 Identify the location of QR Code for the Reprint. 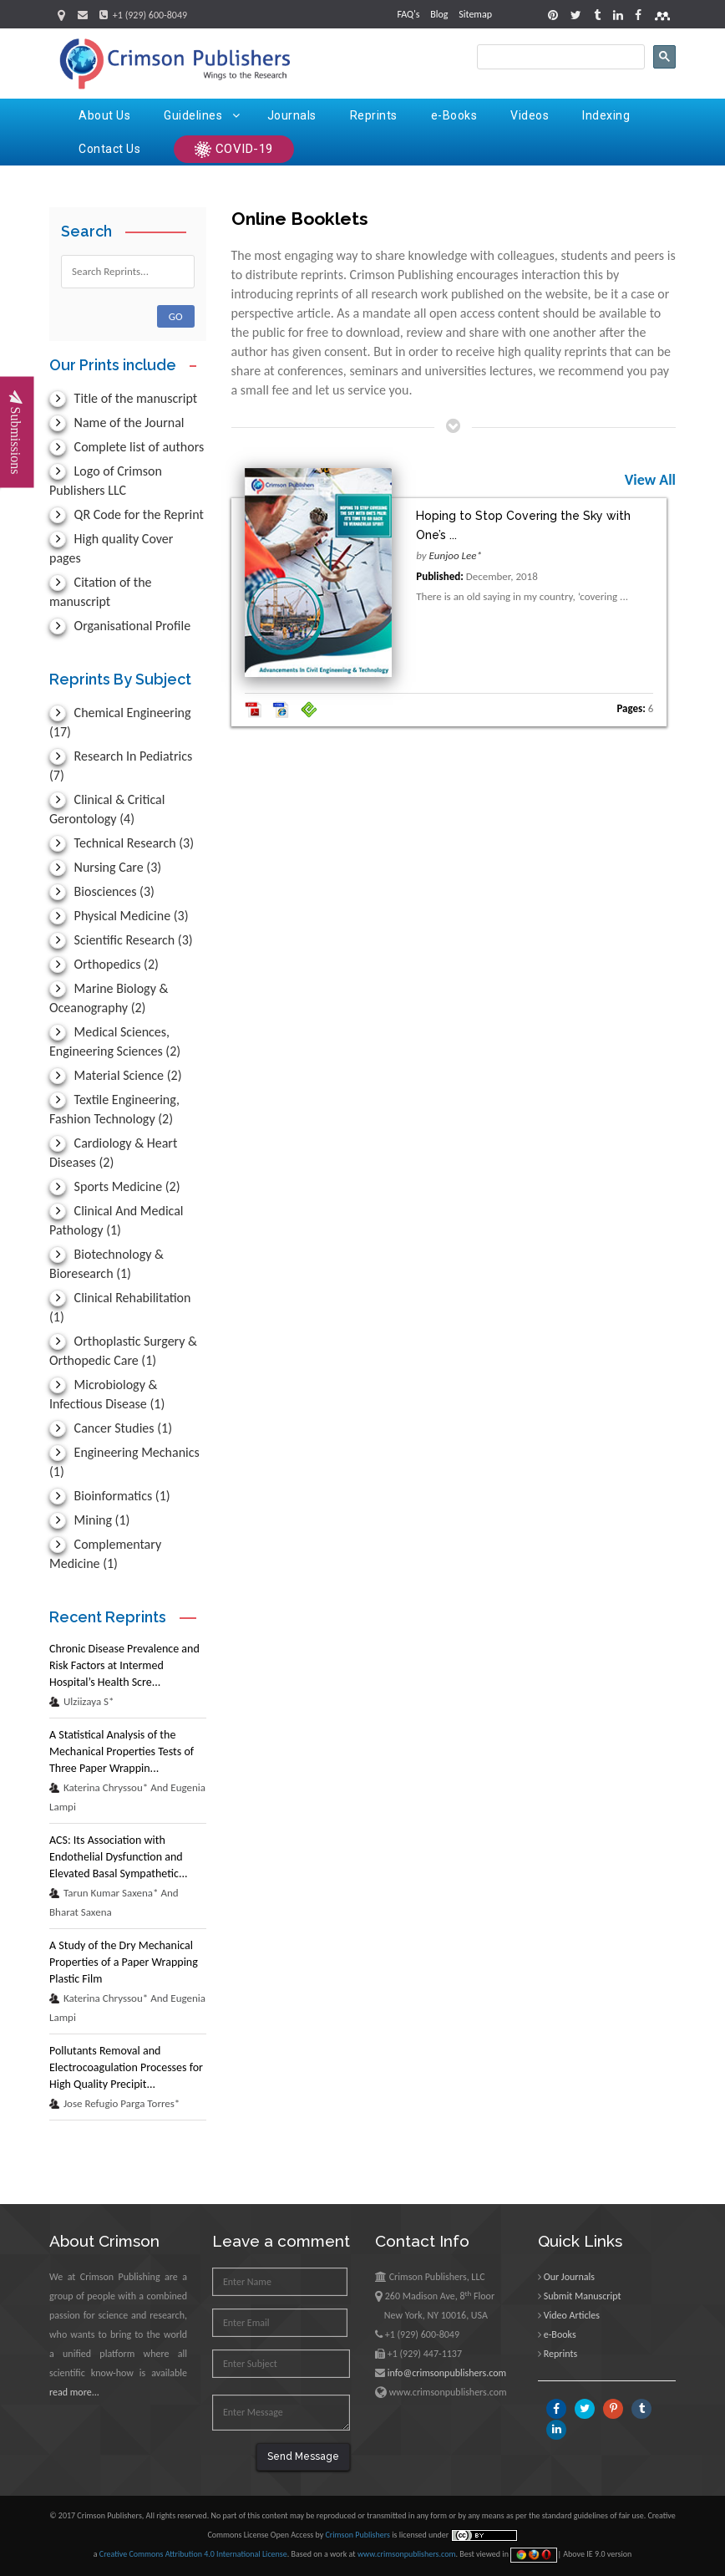
(126, 514).